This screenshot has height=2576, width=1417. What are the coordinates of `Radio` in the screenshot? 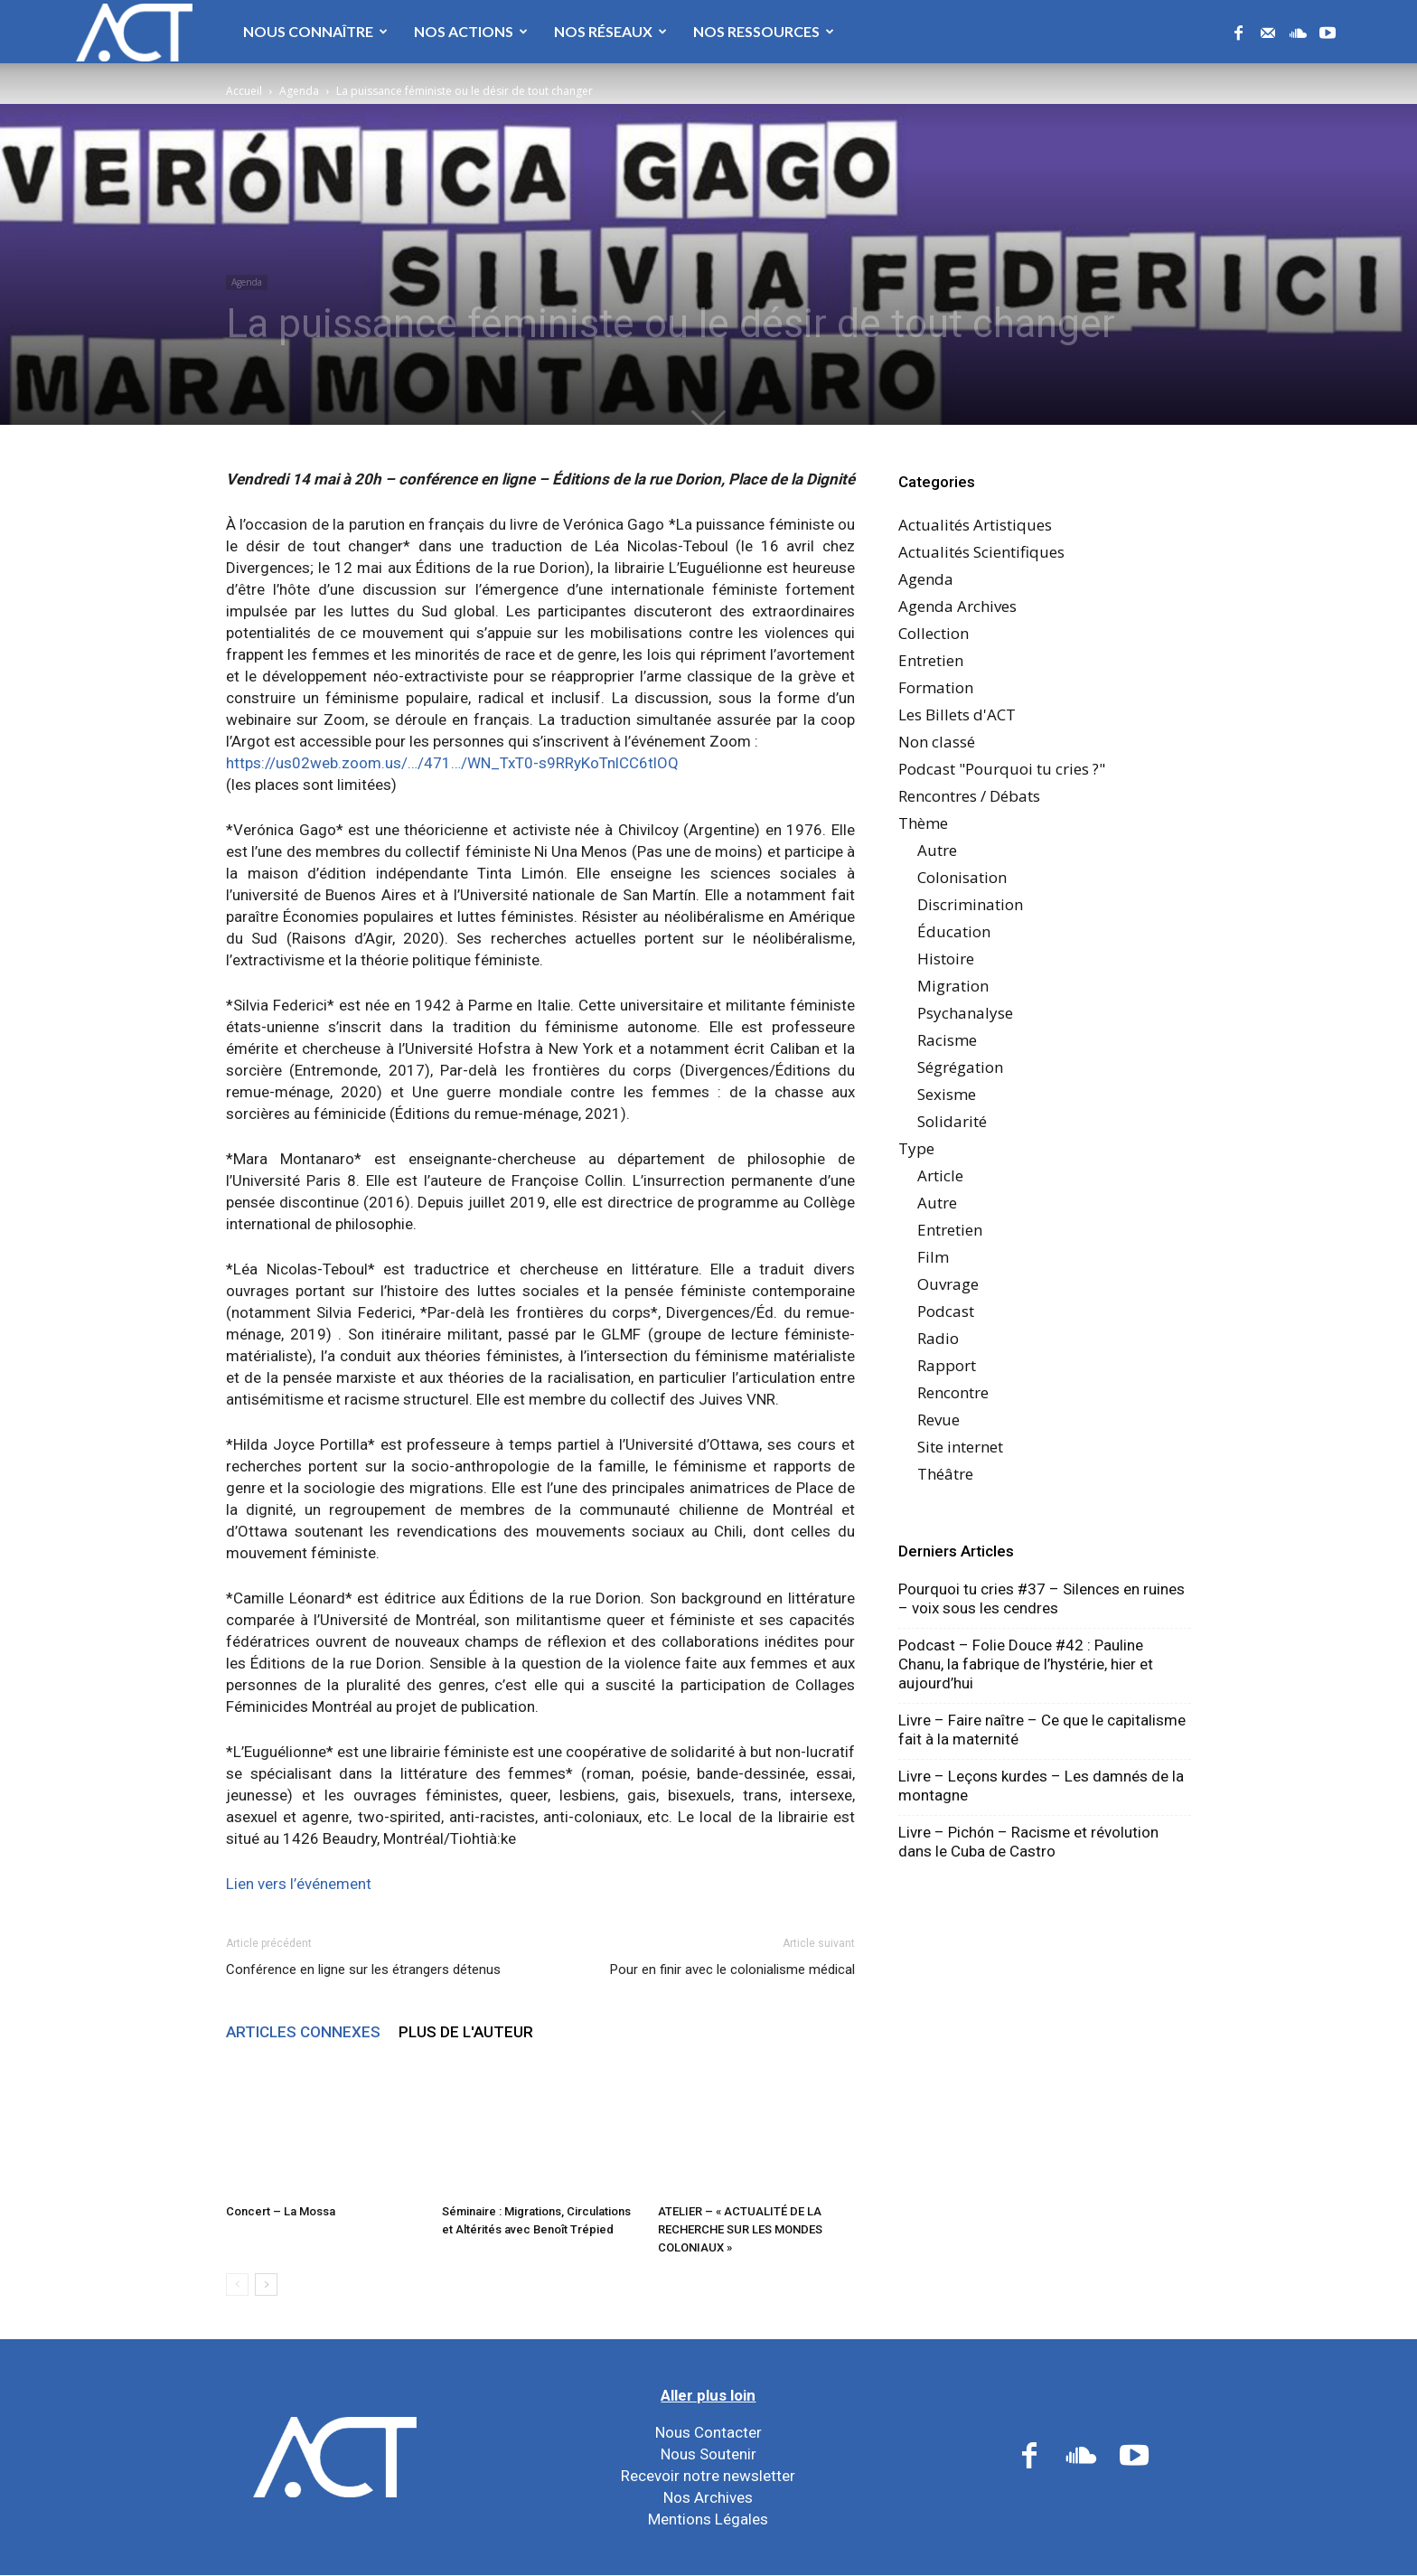 It's located at (938, 1338).